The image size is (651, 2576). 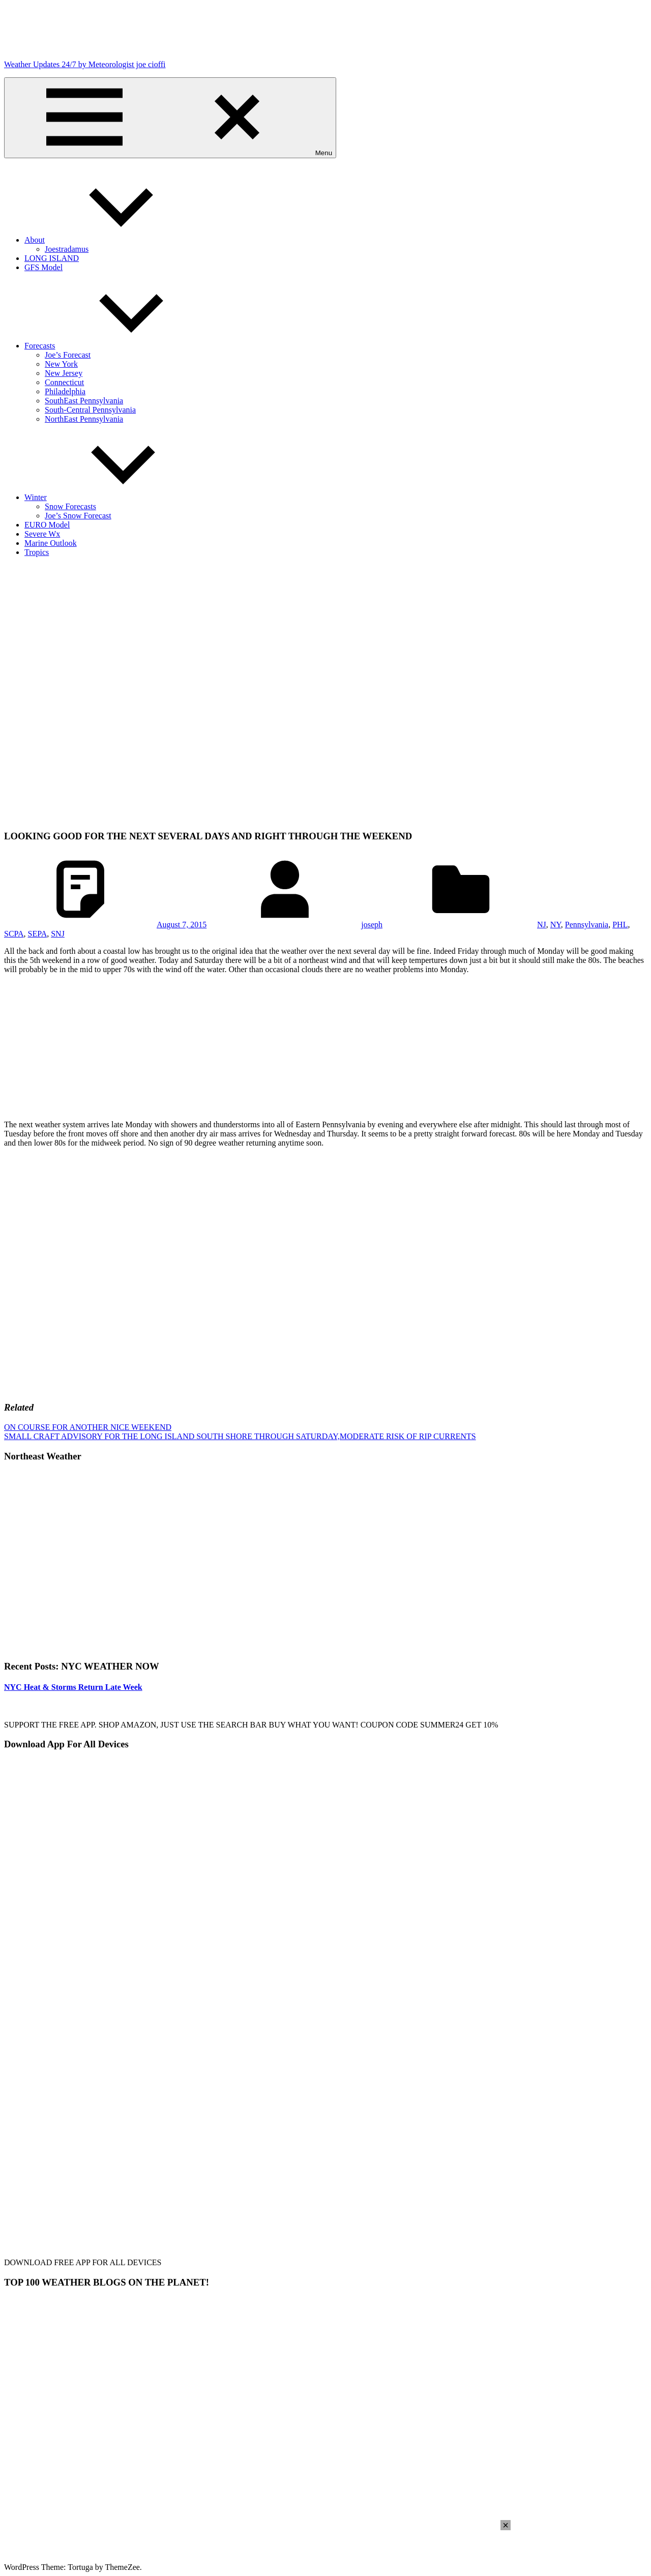 I want to click on New Jersey, so click(x=63, y=373).